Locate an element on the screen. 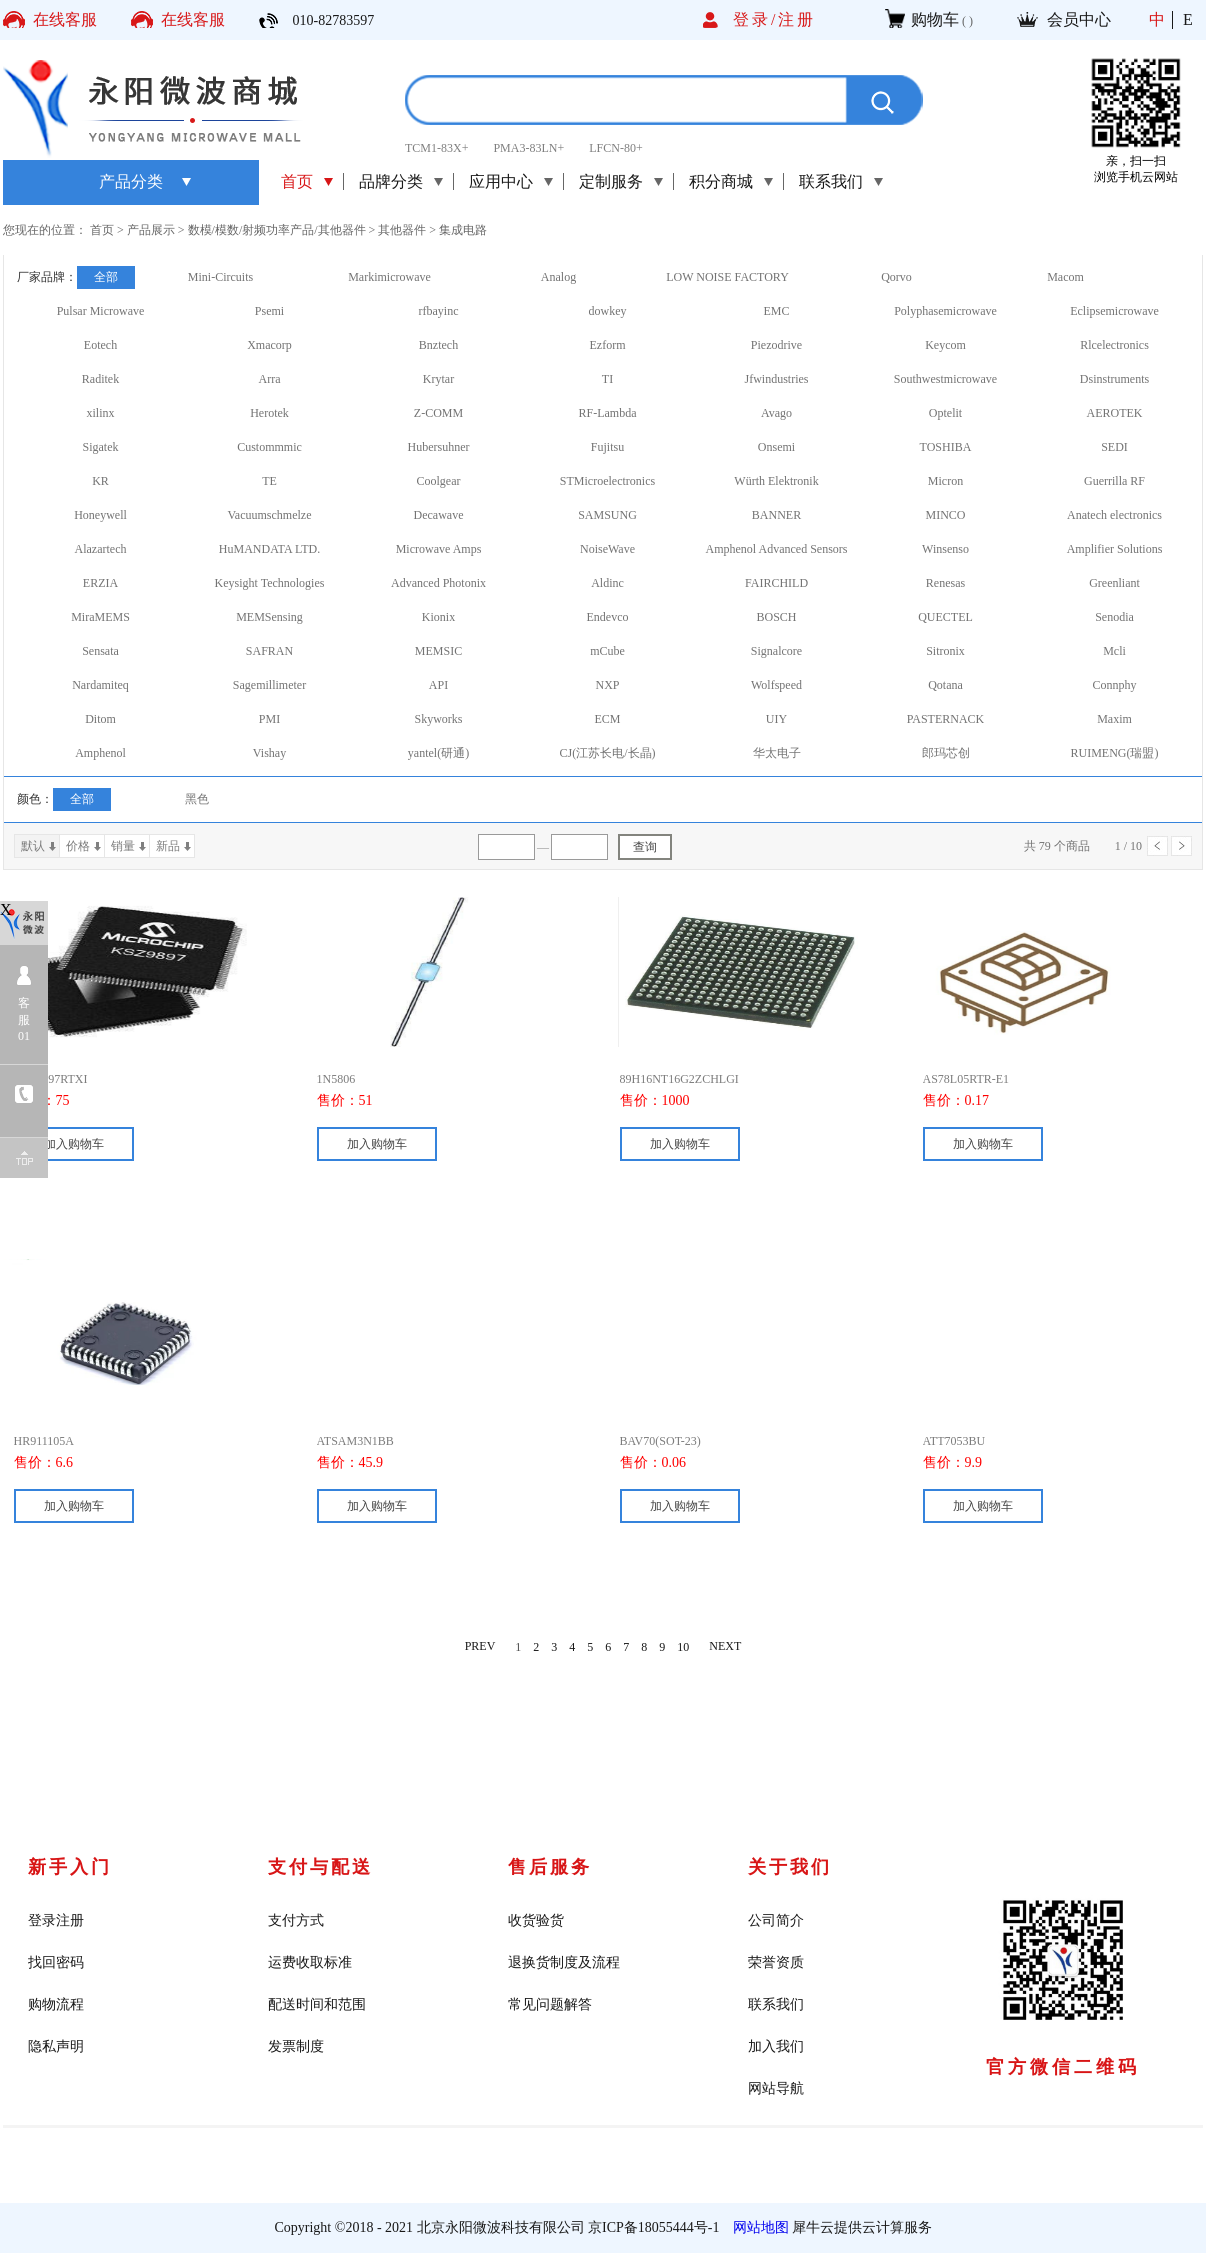 This screenshot has height=2253, width=1206. 荣誉资质 is located at coordinates (776, 1962).